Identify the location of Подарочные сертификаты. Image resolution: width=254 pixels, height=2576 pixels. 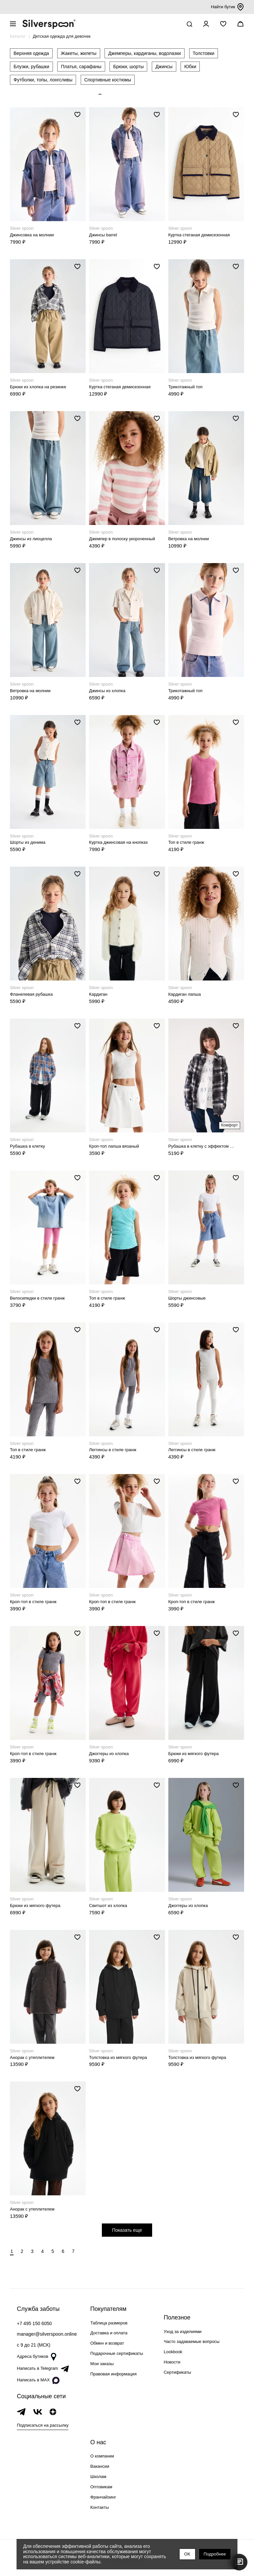
(116, 2353).